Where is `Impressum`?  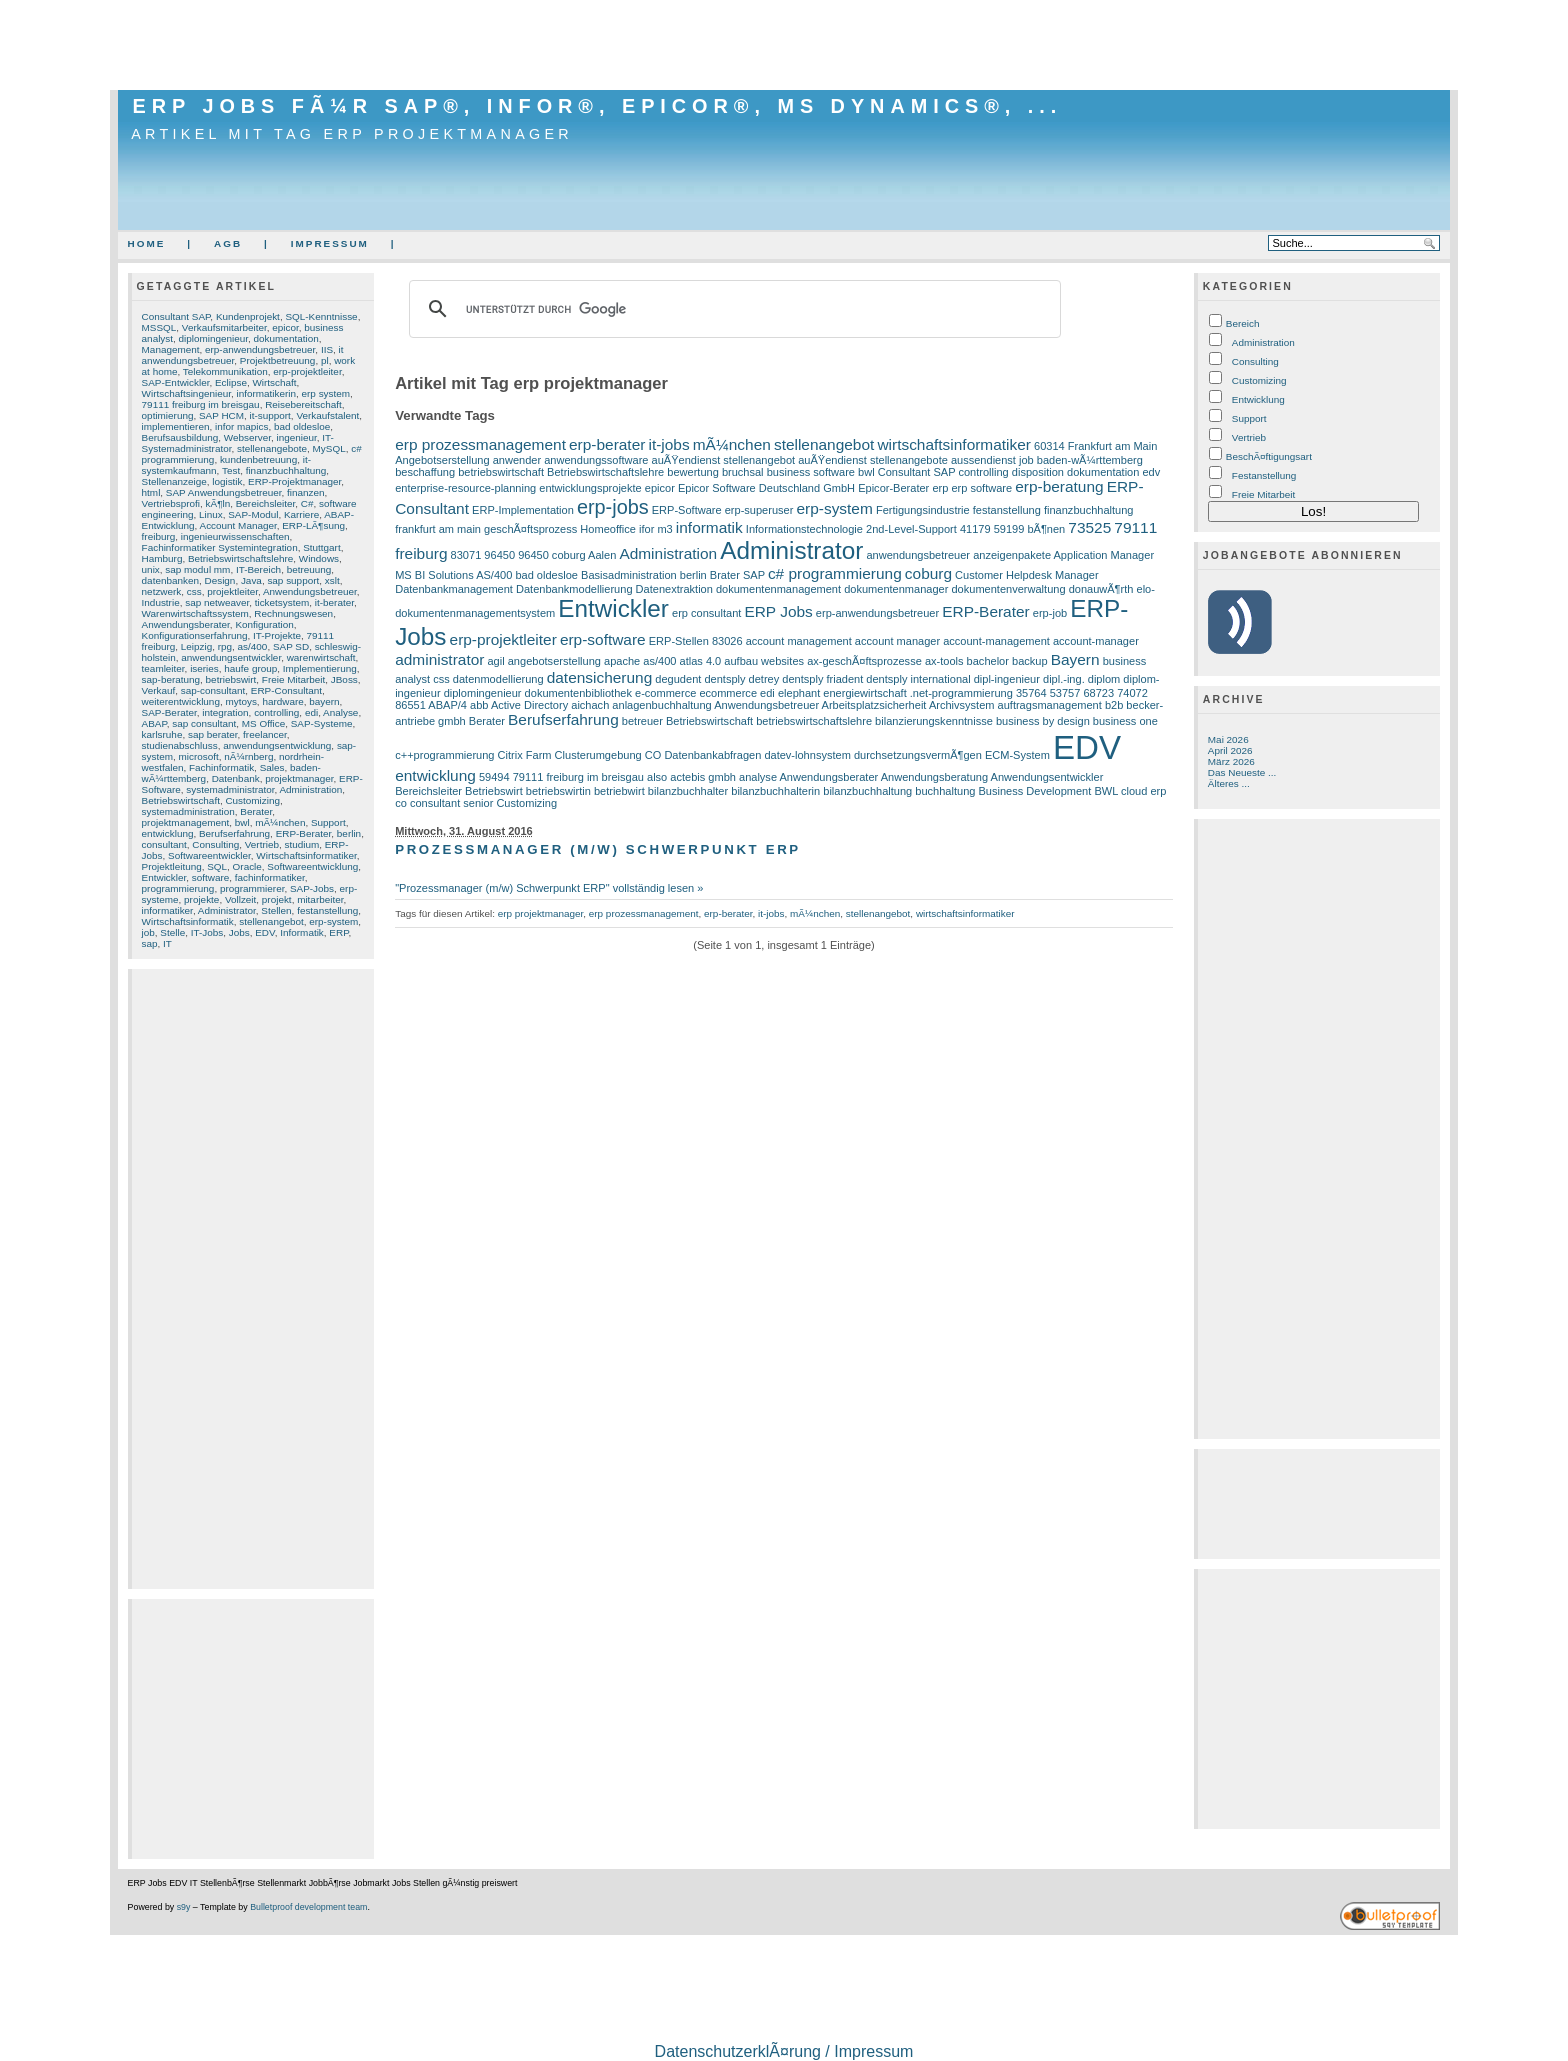
Impressum is located at coordinates (330, 243).